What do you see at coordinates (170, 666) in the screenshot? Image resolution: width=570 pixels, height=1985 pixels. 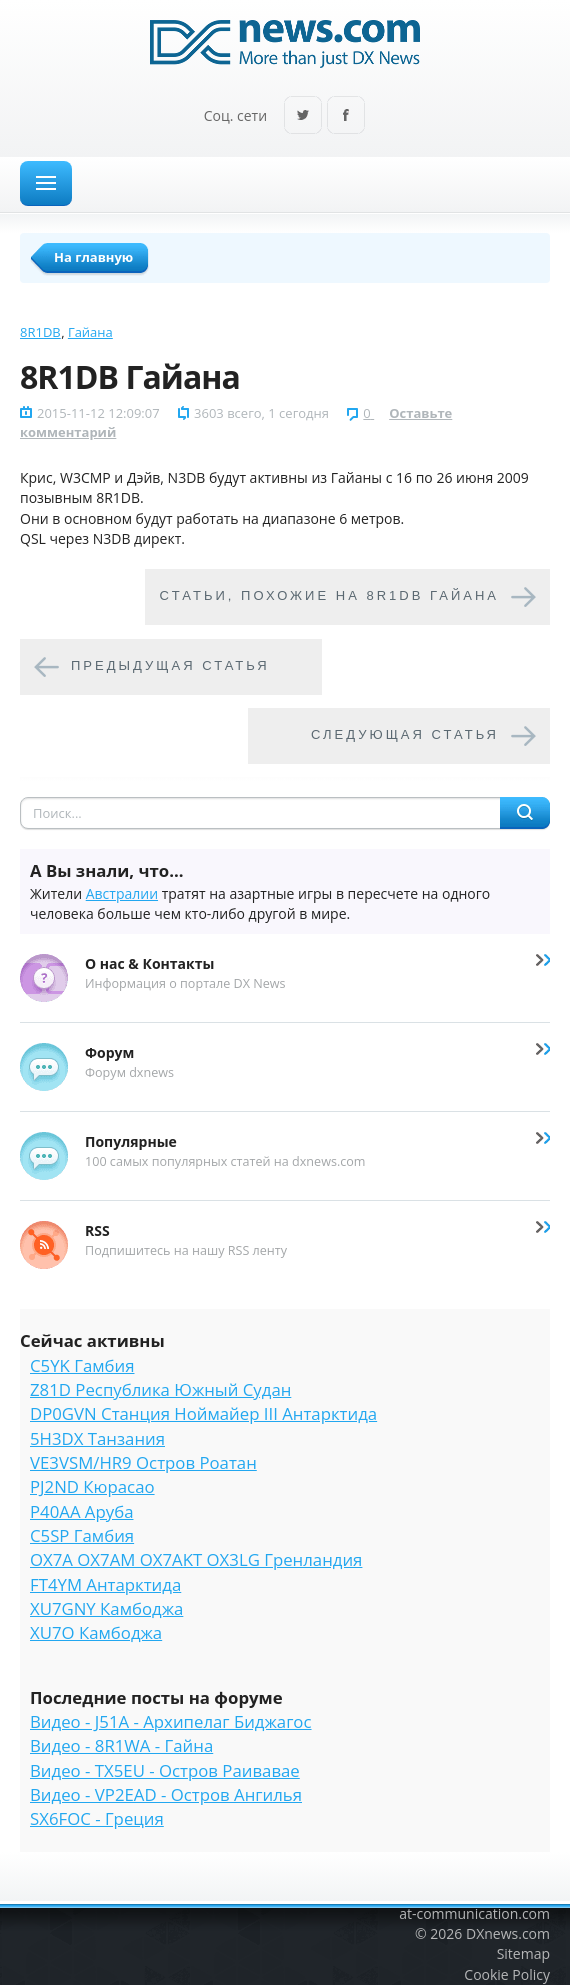 I see `Предыдущая статья` at bounding box center [170, 666].